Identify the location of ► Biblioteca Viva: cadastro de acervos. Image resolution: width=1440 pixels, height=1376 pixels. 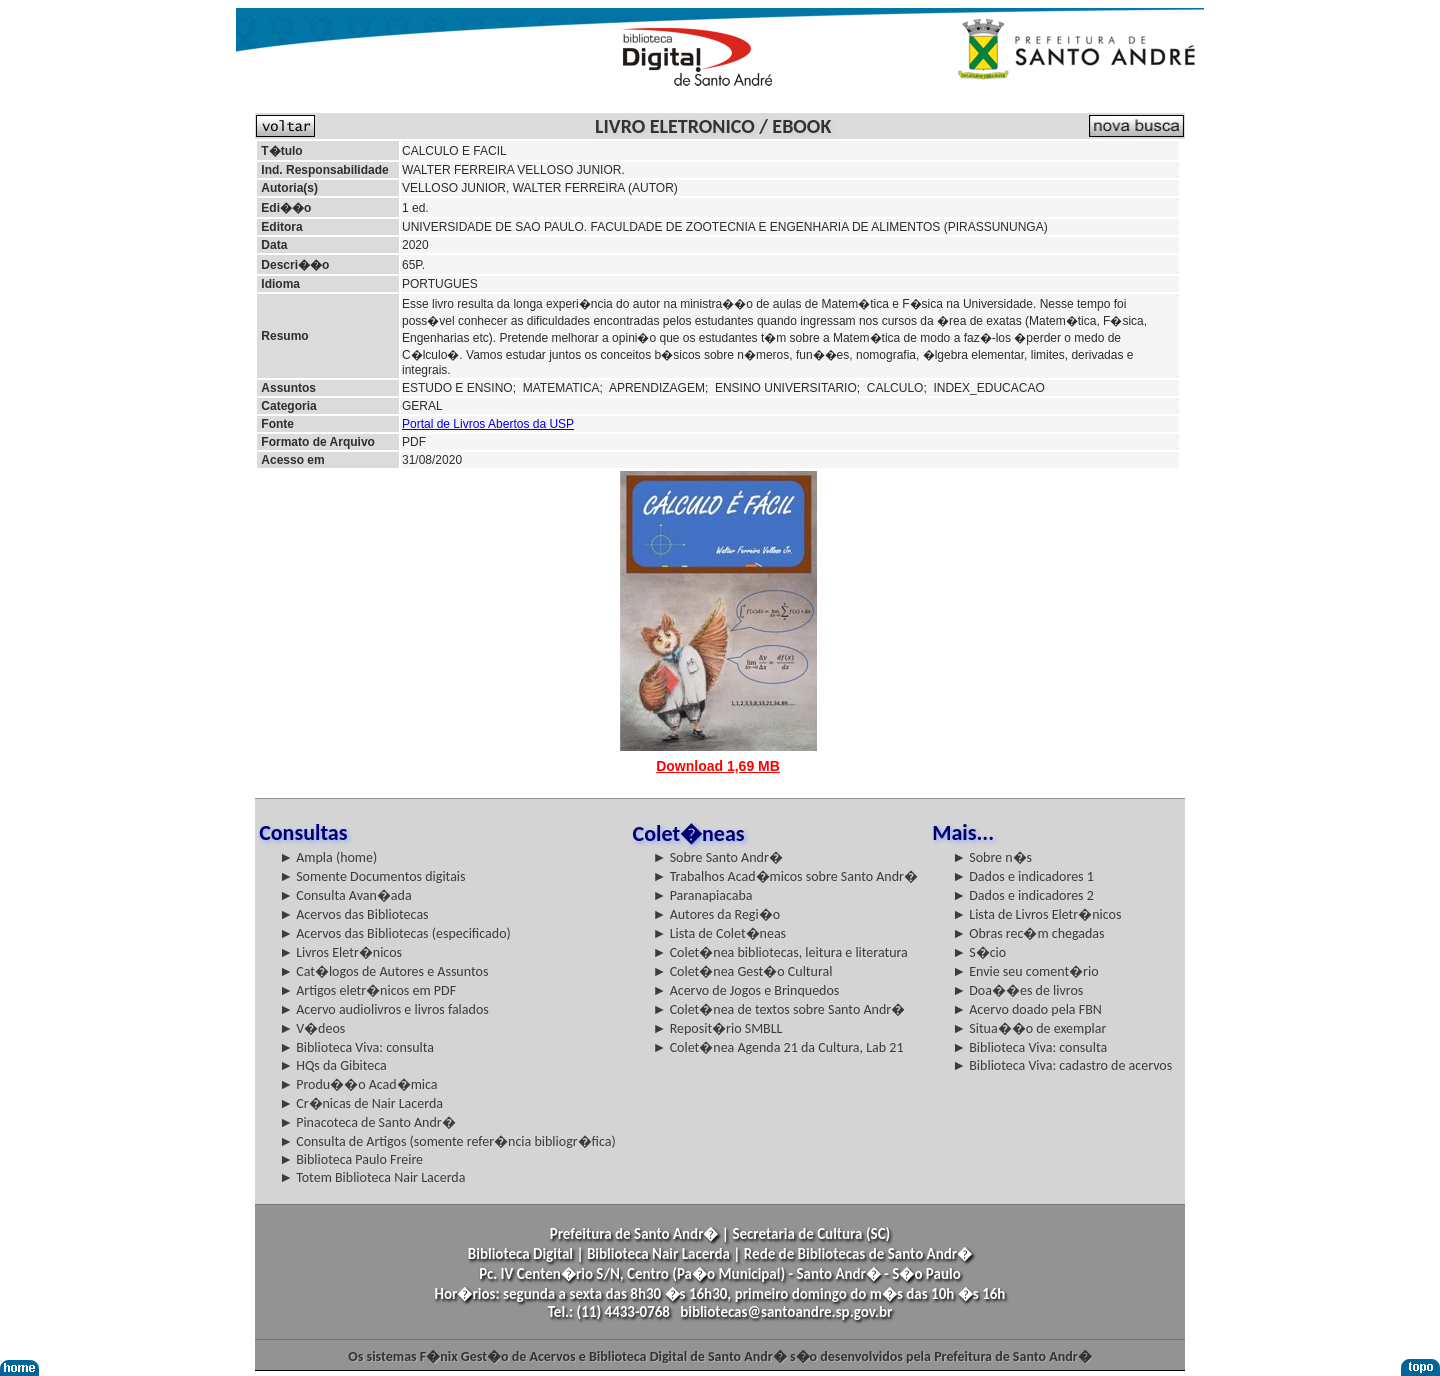
(1062, 1065).